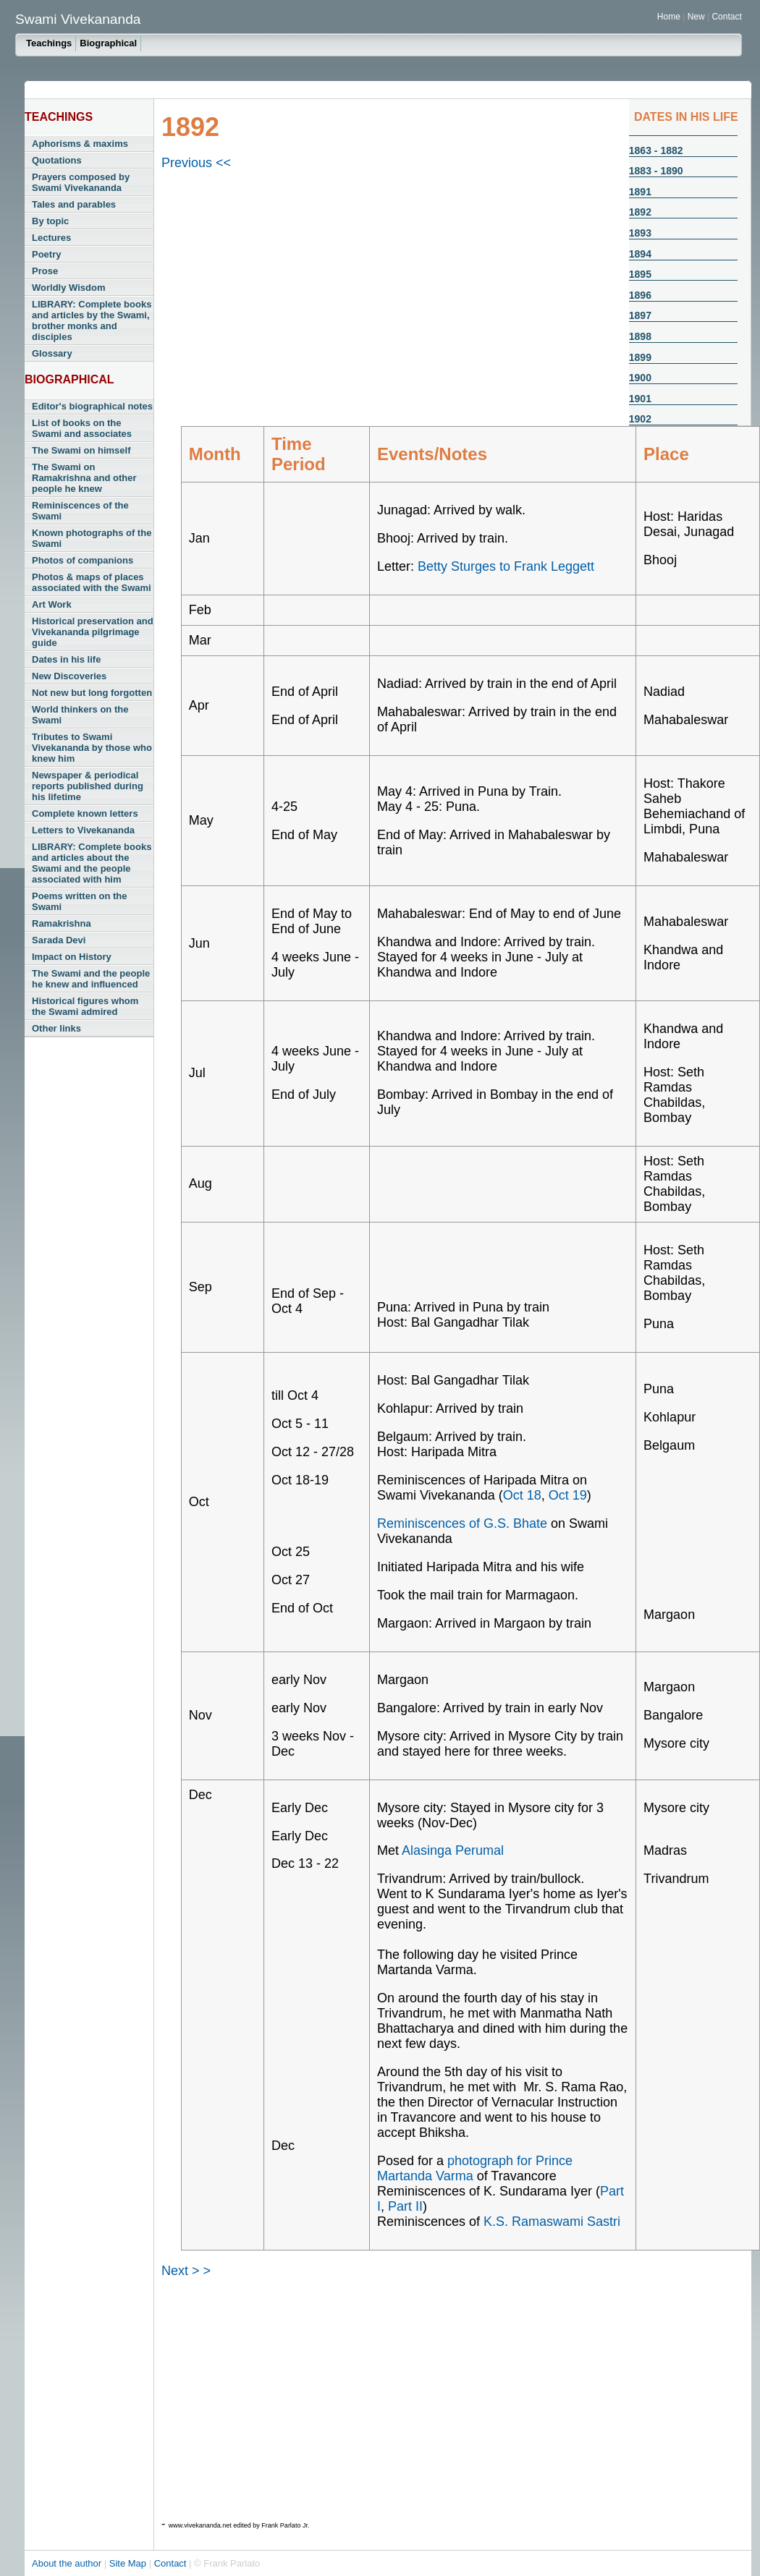 This screenshot has width=760, height=2576. Describe the element at coordinates (58, 940) in the screenshot. I see `Sarada Devi` at that location.